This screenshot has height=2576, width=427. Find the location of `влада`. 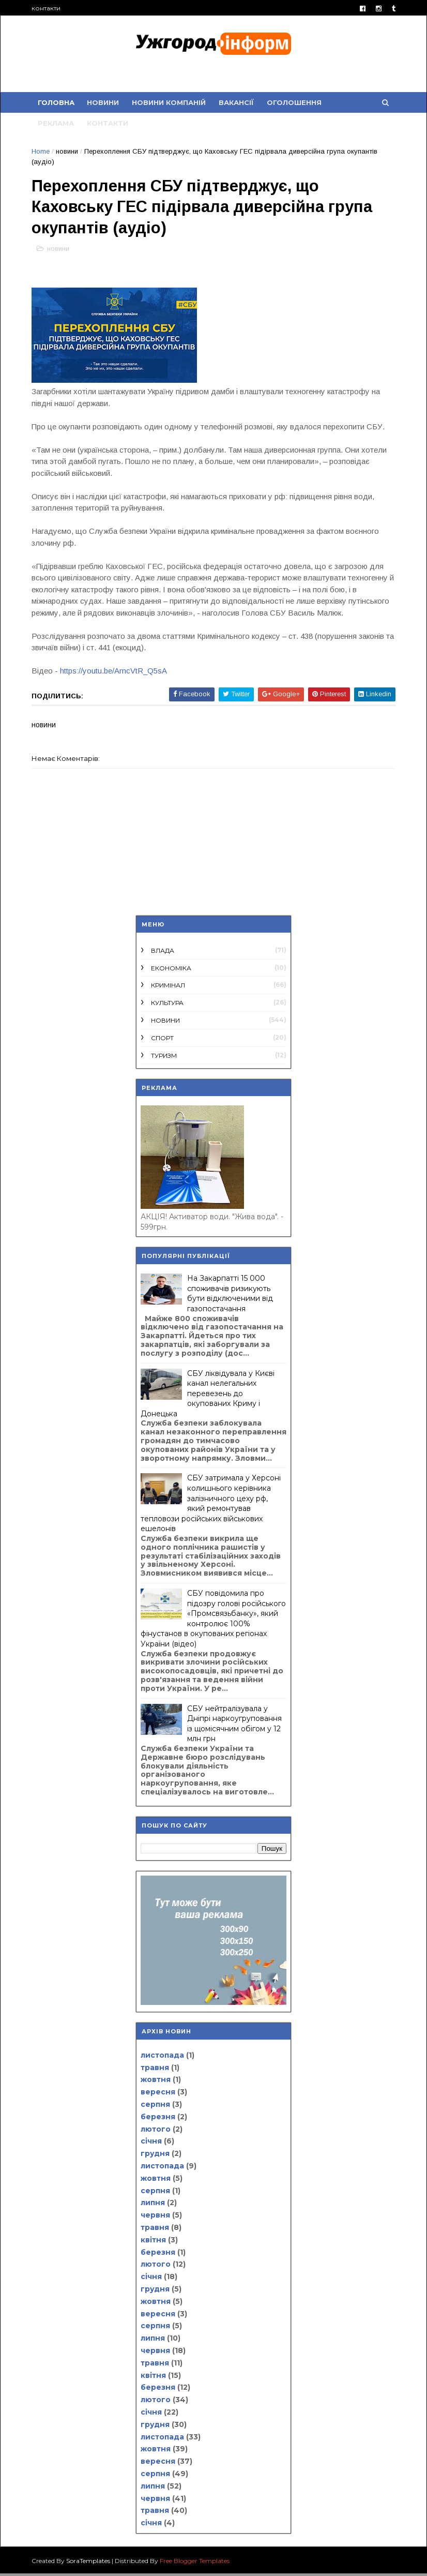

влада is located at coordinates (162, 953).